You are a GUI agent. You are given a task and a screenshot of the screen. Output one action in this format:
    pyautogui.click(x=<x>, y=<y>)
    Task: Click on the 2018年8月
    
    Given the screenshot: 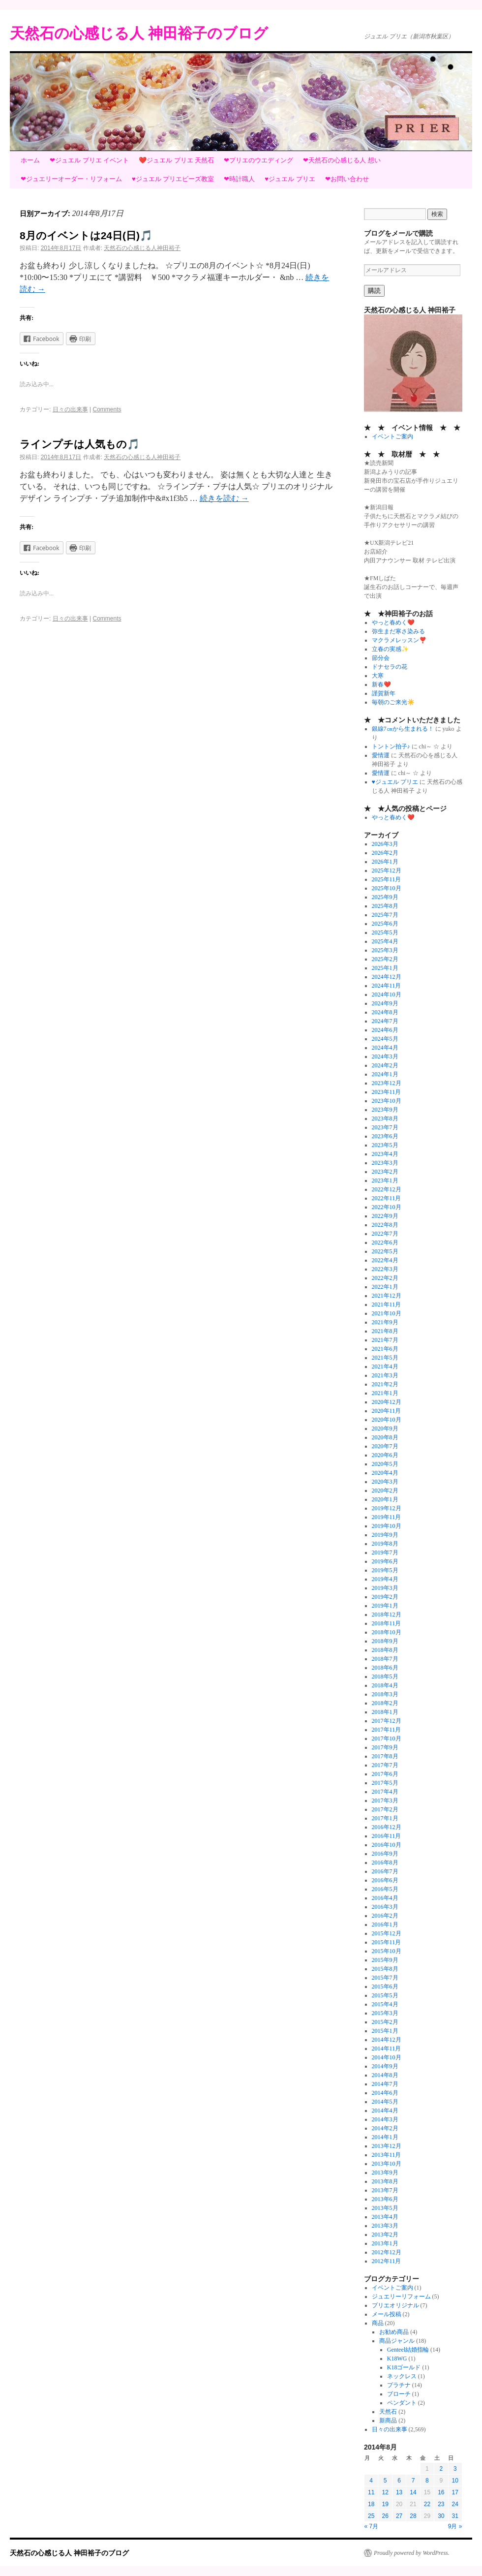 What is the action you would take?
    pyautogui.click(x=385, y=1649)
    